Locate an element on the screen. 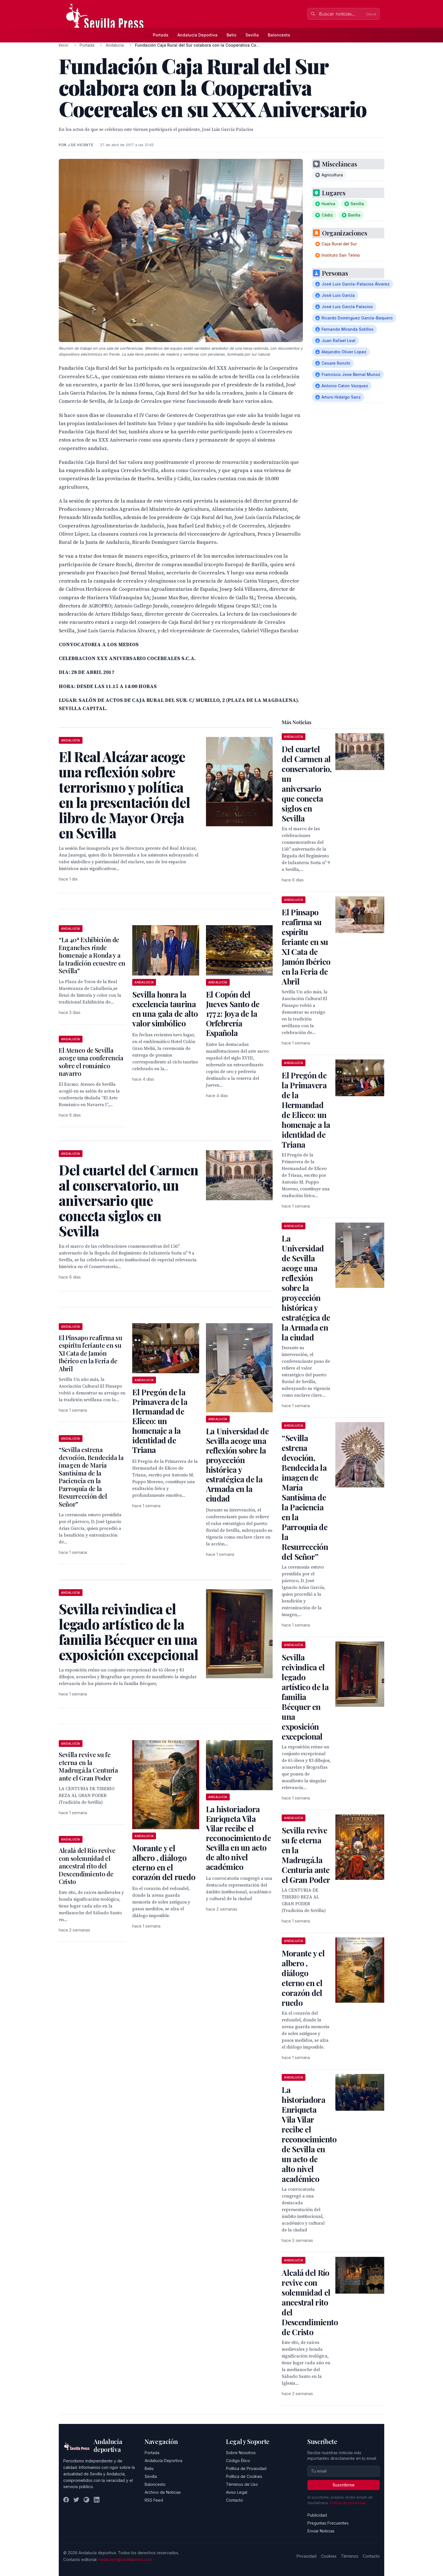 The height and width of the screenshot is (2576, 443). Andalucía Deportiva is located at coordinates (197, 35).